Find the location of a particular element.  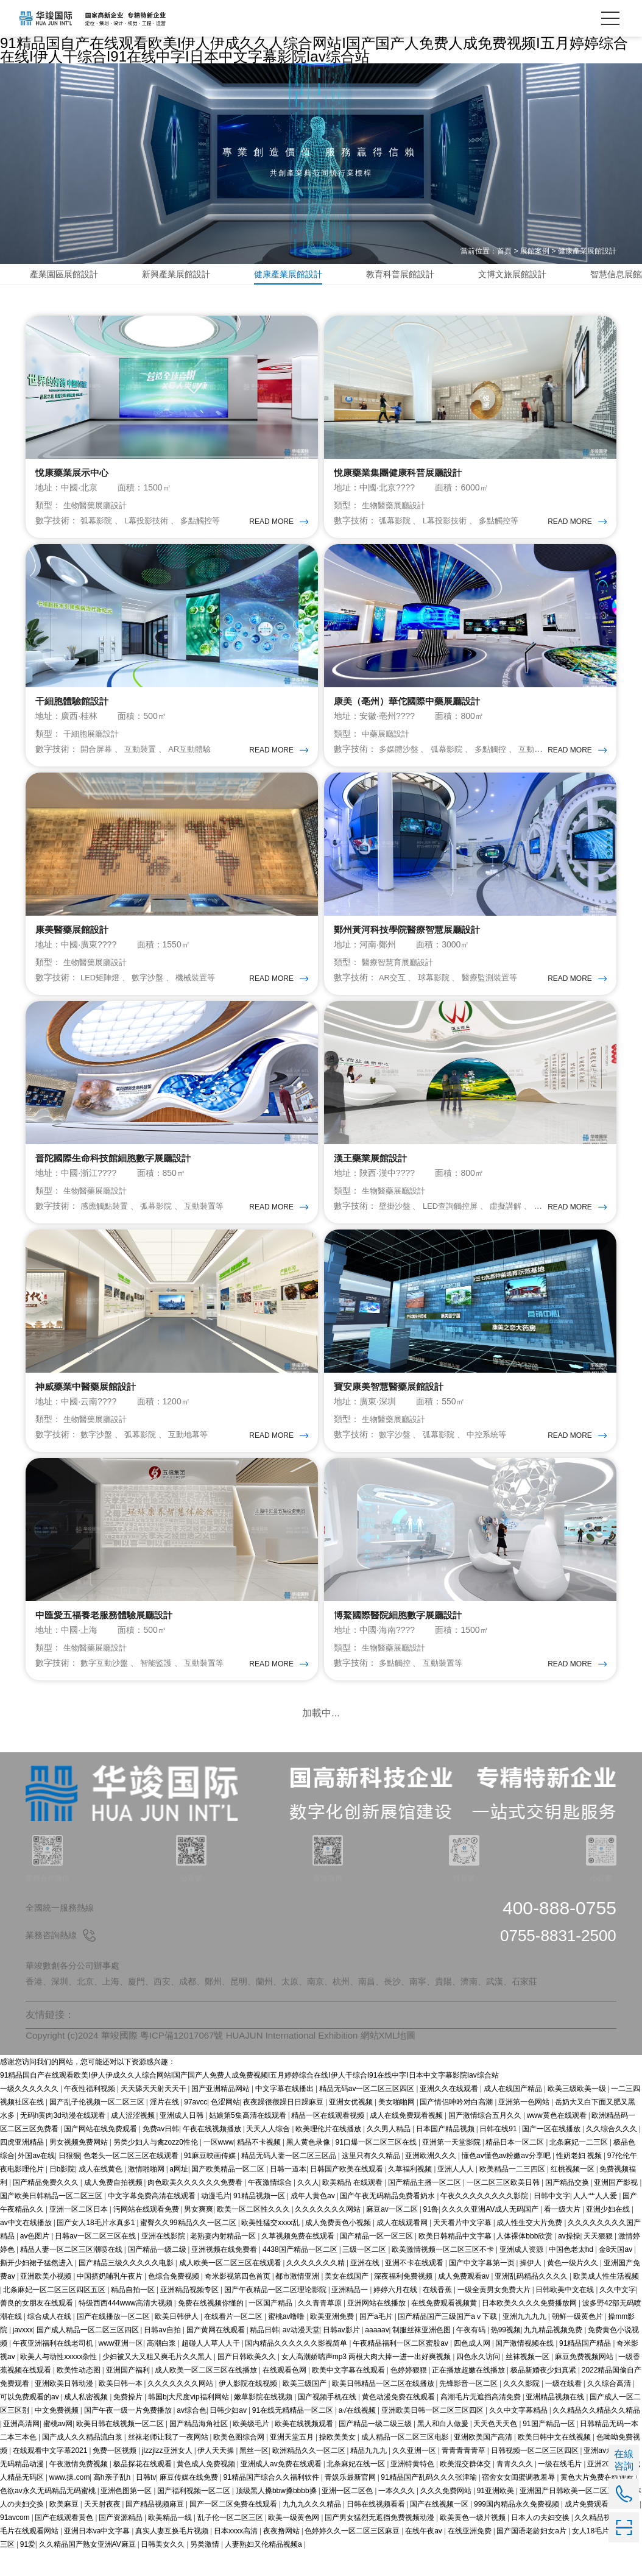

中控系統等 is located at coordinates (494, 1455).